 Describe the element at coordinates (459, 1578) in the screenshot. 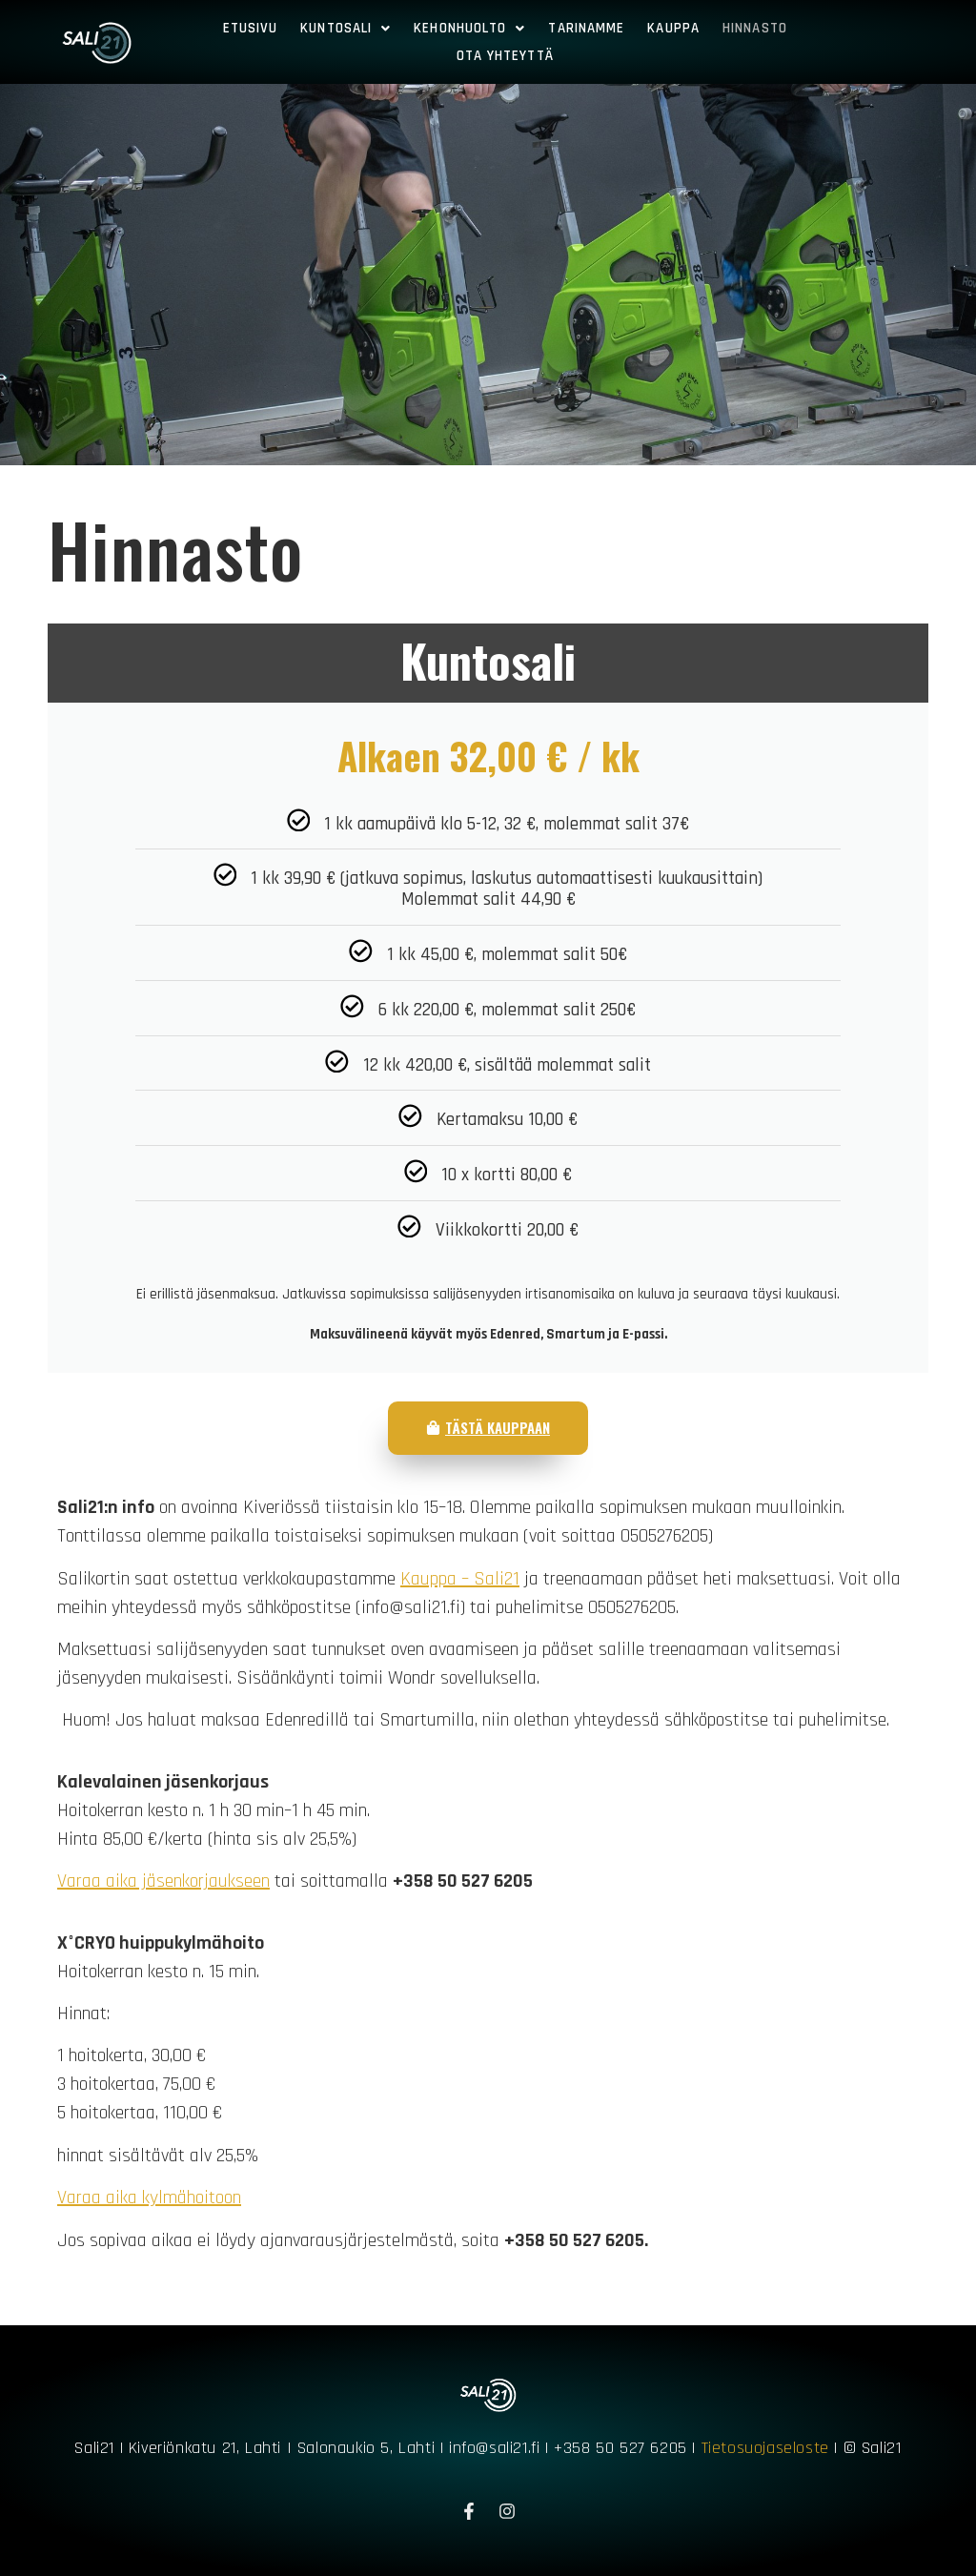

I see `Kauppa – Sali21` at that location.